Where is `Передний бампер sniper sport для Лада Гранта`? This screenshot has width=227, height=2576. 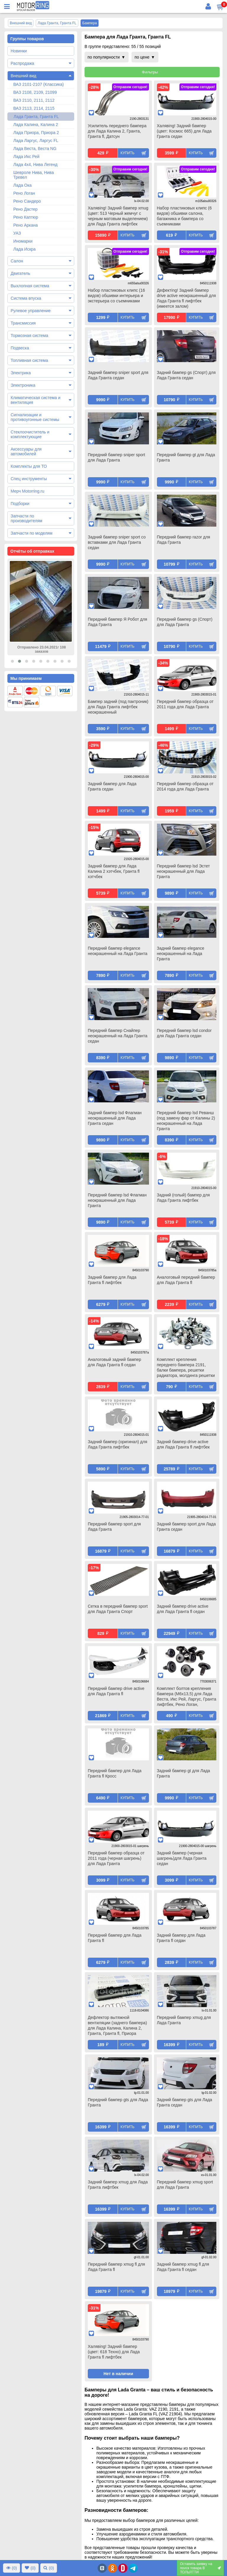 Передний бампер sniper sport для Лада Гранта is located at coordinates (116, 457).